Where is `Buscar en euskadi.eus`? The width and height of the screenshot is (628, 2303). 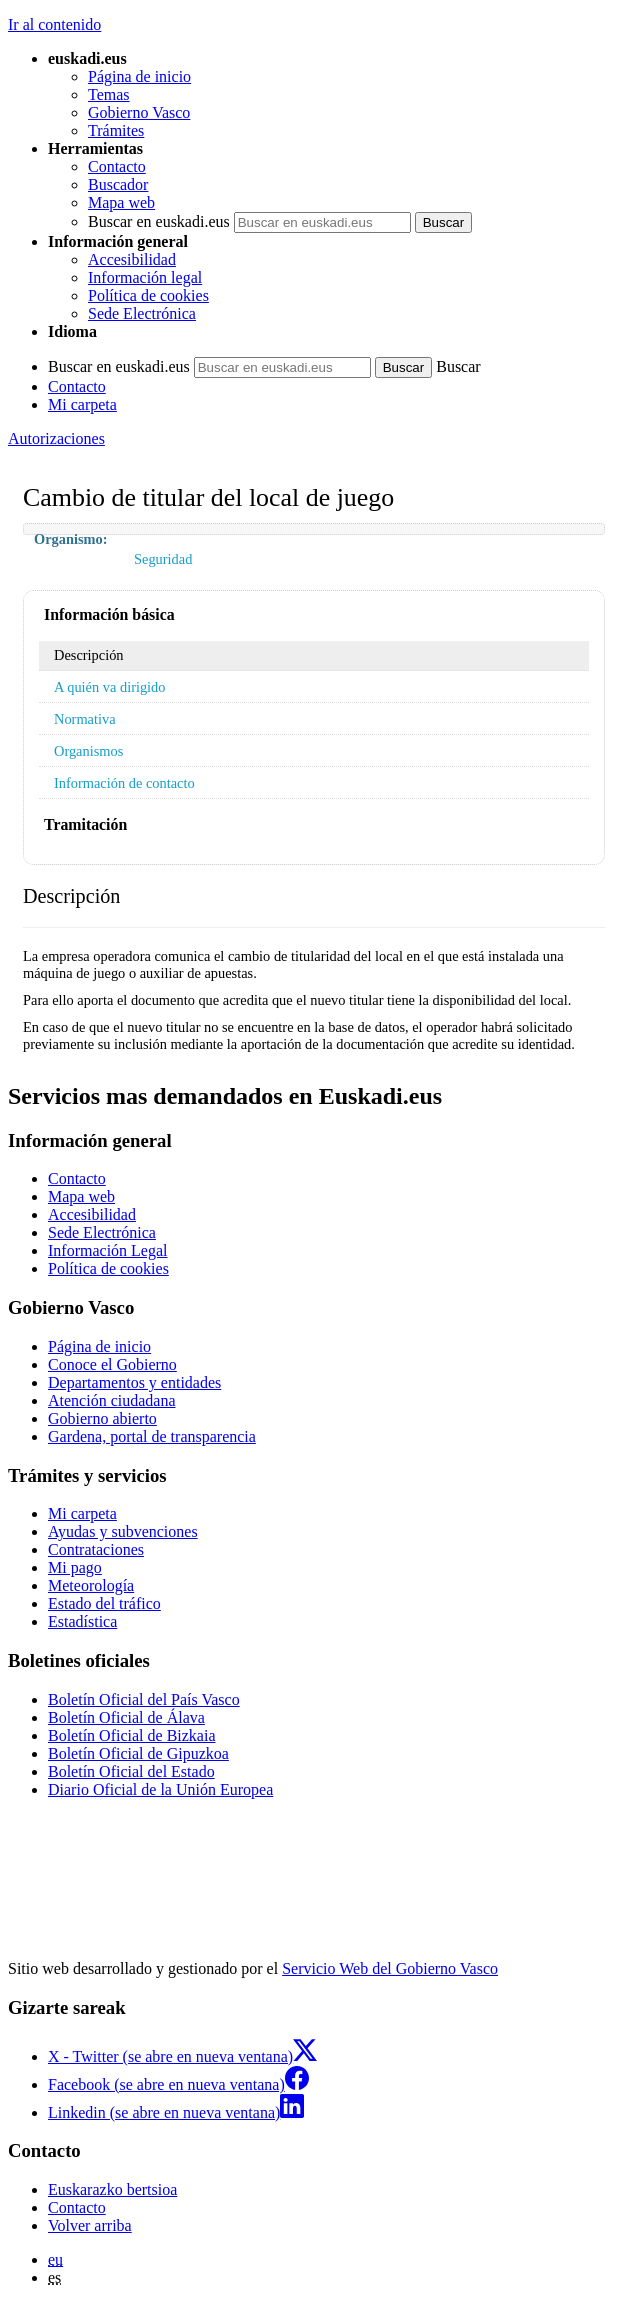
Buscar en euskadi.eus is located at coordinates (159, 221).